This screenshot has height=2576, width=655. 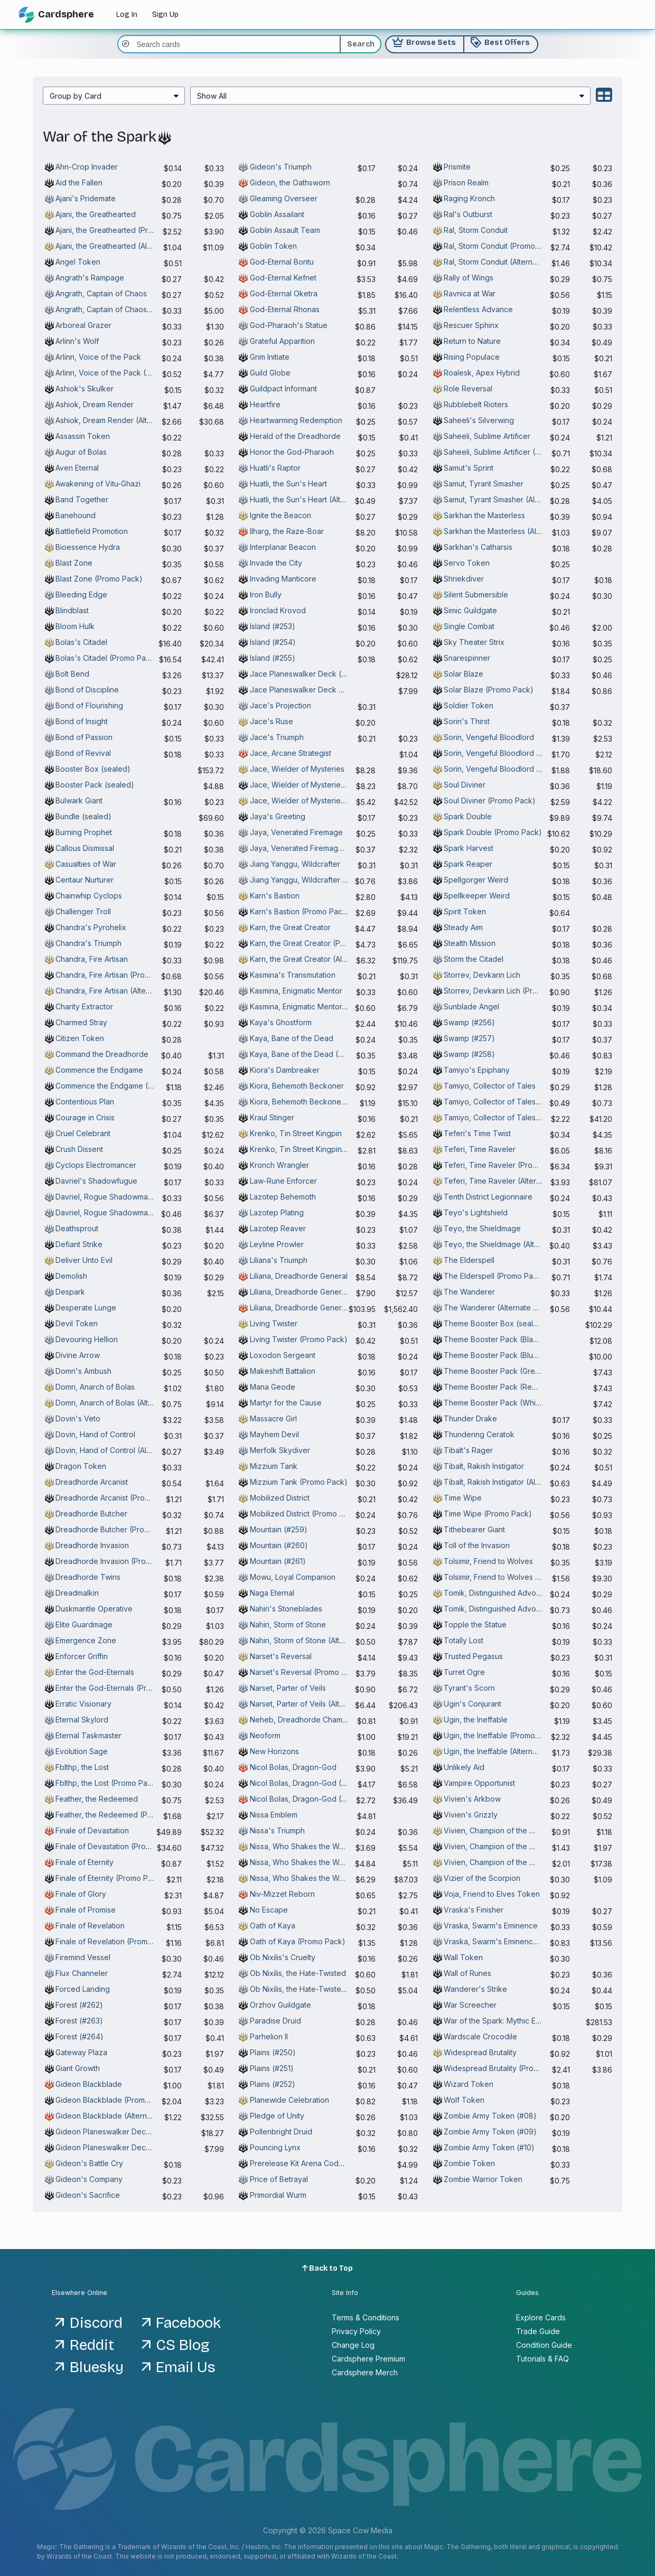 I want to click on Lazotep Reaver, so click(x=278, y=1228).